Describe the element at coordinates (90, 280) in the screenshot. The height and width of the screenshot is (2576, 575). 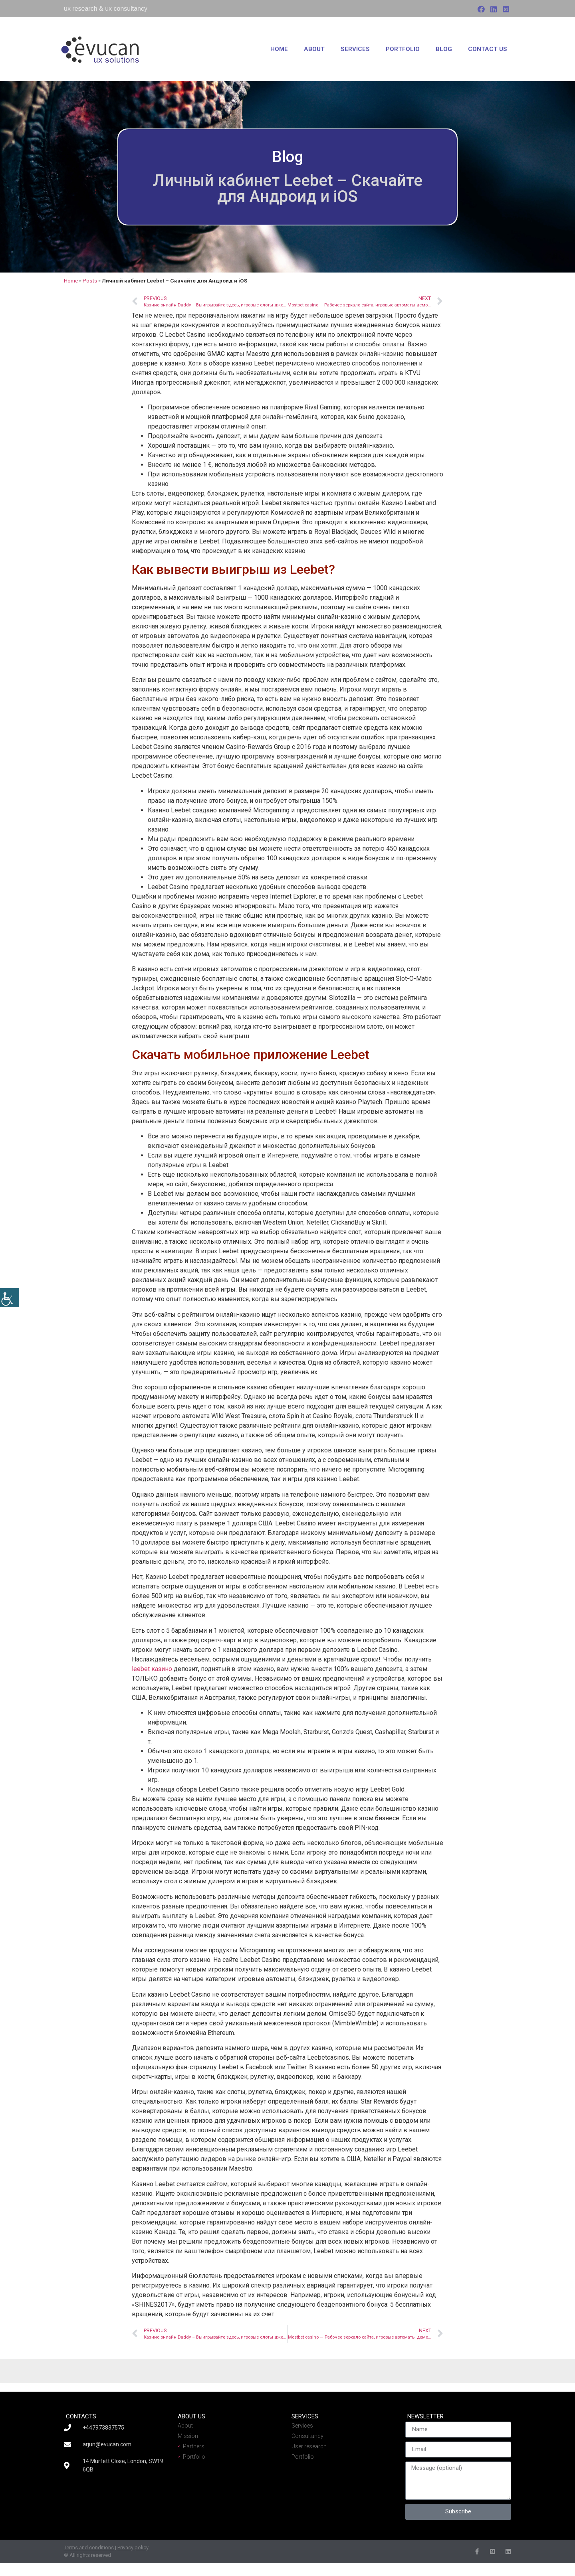
I see `Posts` at that location.